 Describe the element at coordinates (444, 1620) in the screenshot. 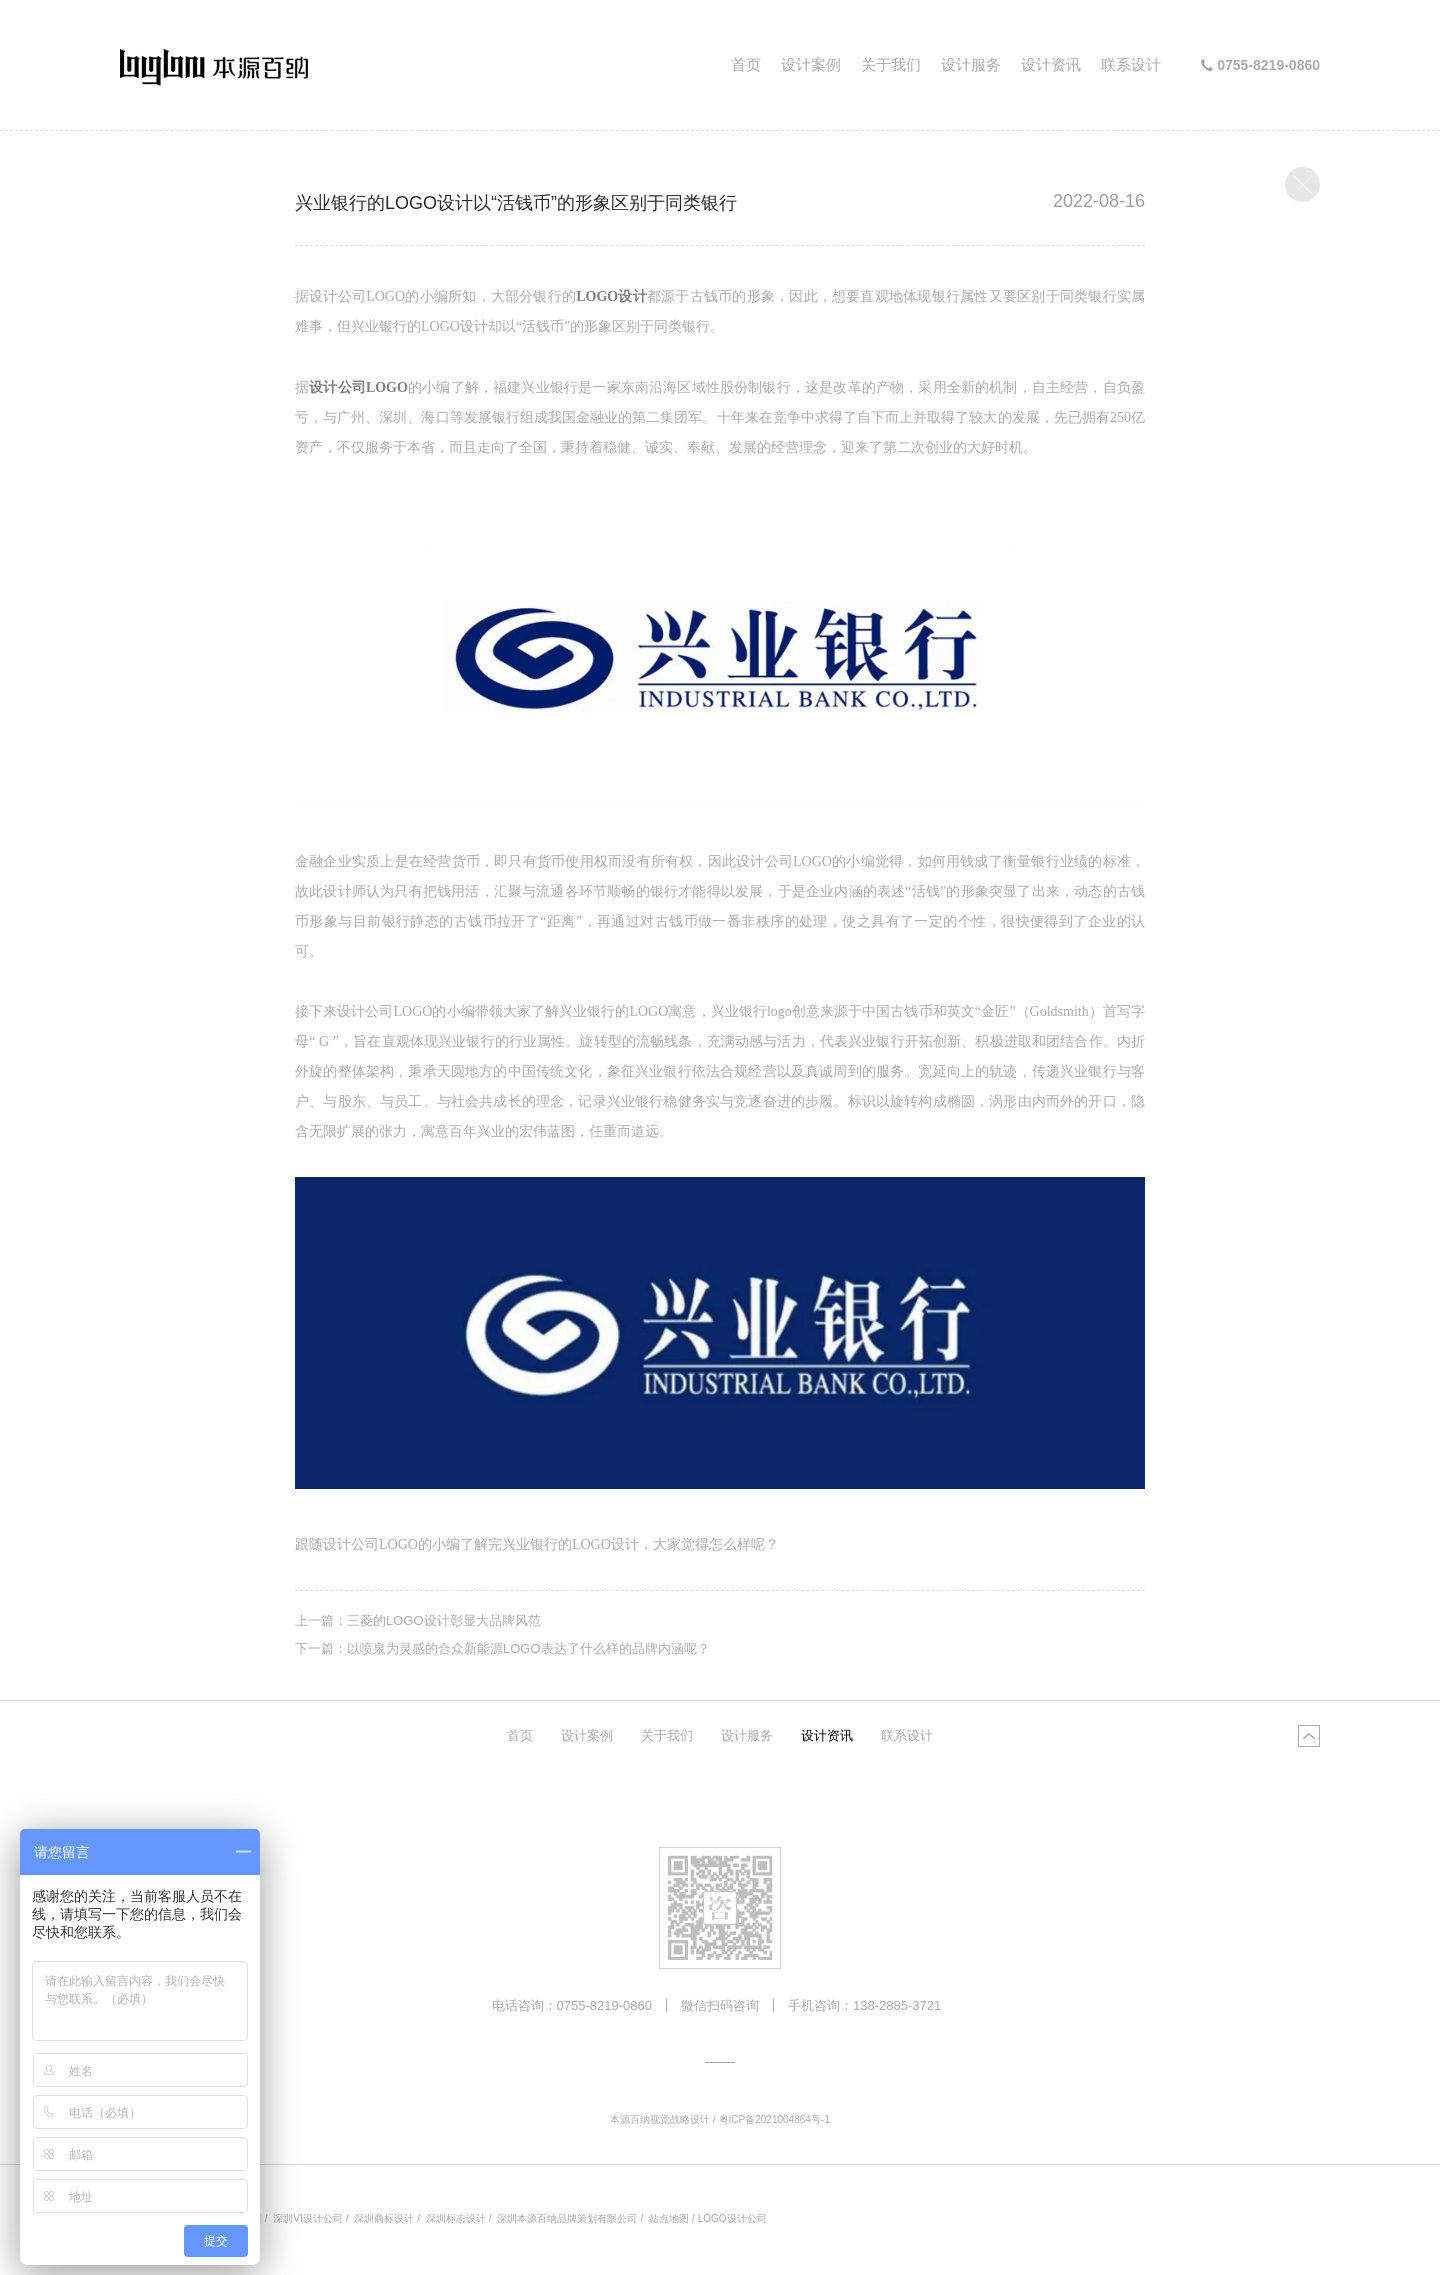

I see `三菱的LOGO设计彰显大品牌风范` at that location.